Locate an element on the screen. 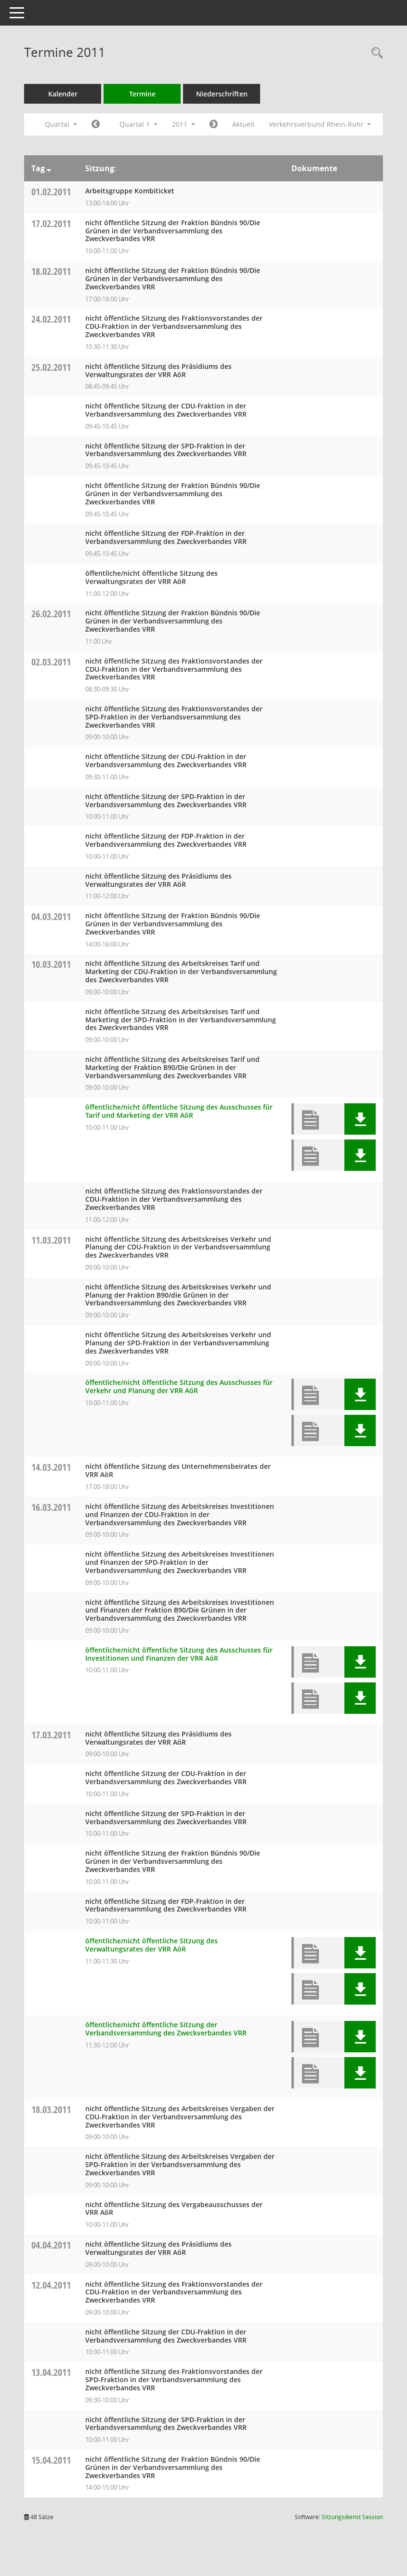 The image size is (407, 2576). 10.03.2011 is located at coordinates (51, 964).